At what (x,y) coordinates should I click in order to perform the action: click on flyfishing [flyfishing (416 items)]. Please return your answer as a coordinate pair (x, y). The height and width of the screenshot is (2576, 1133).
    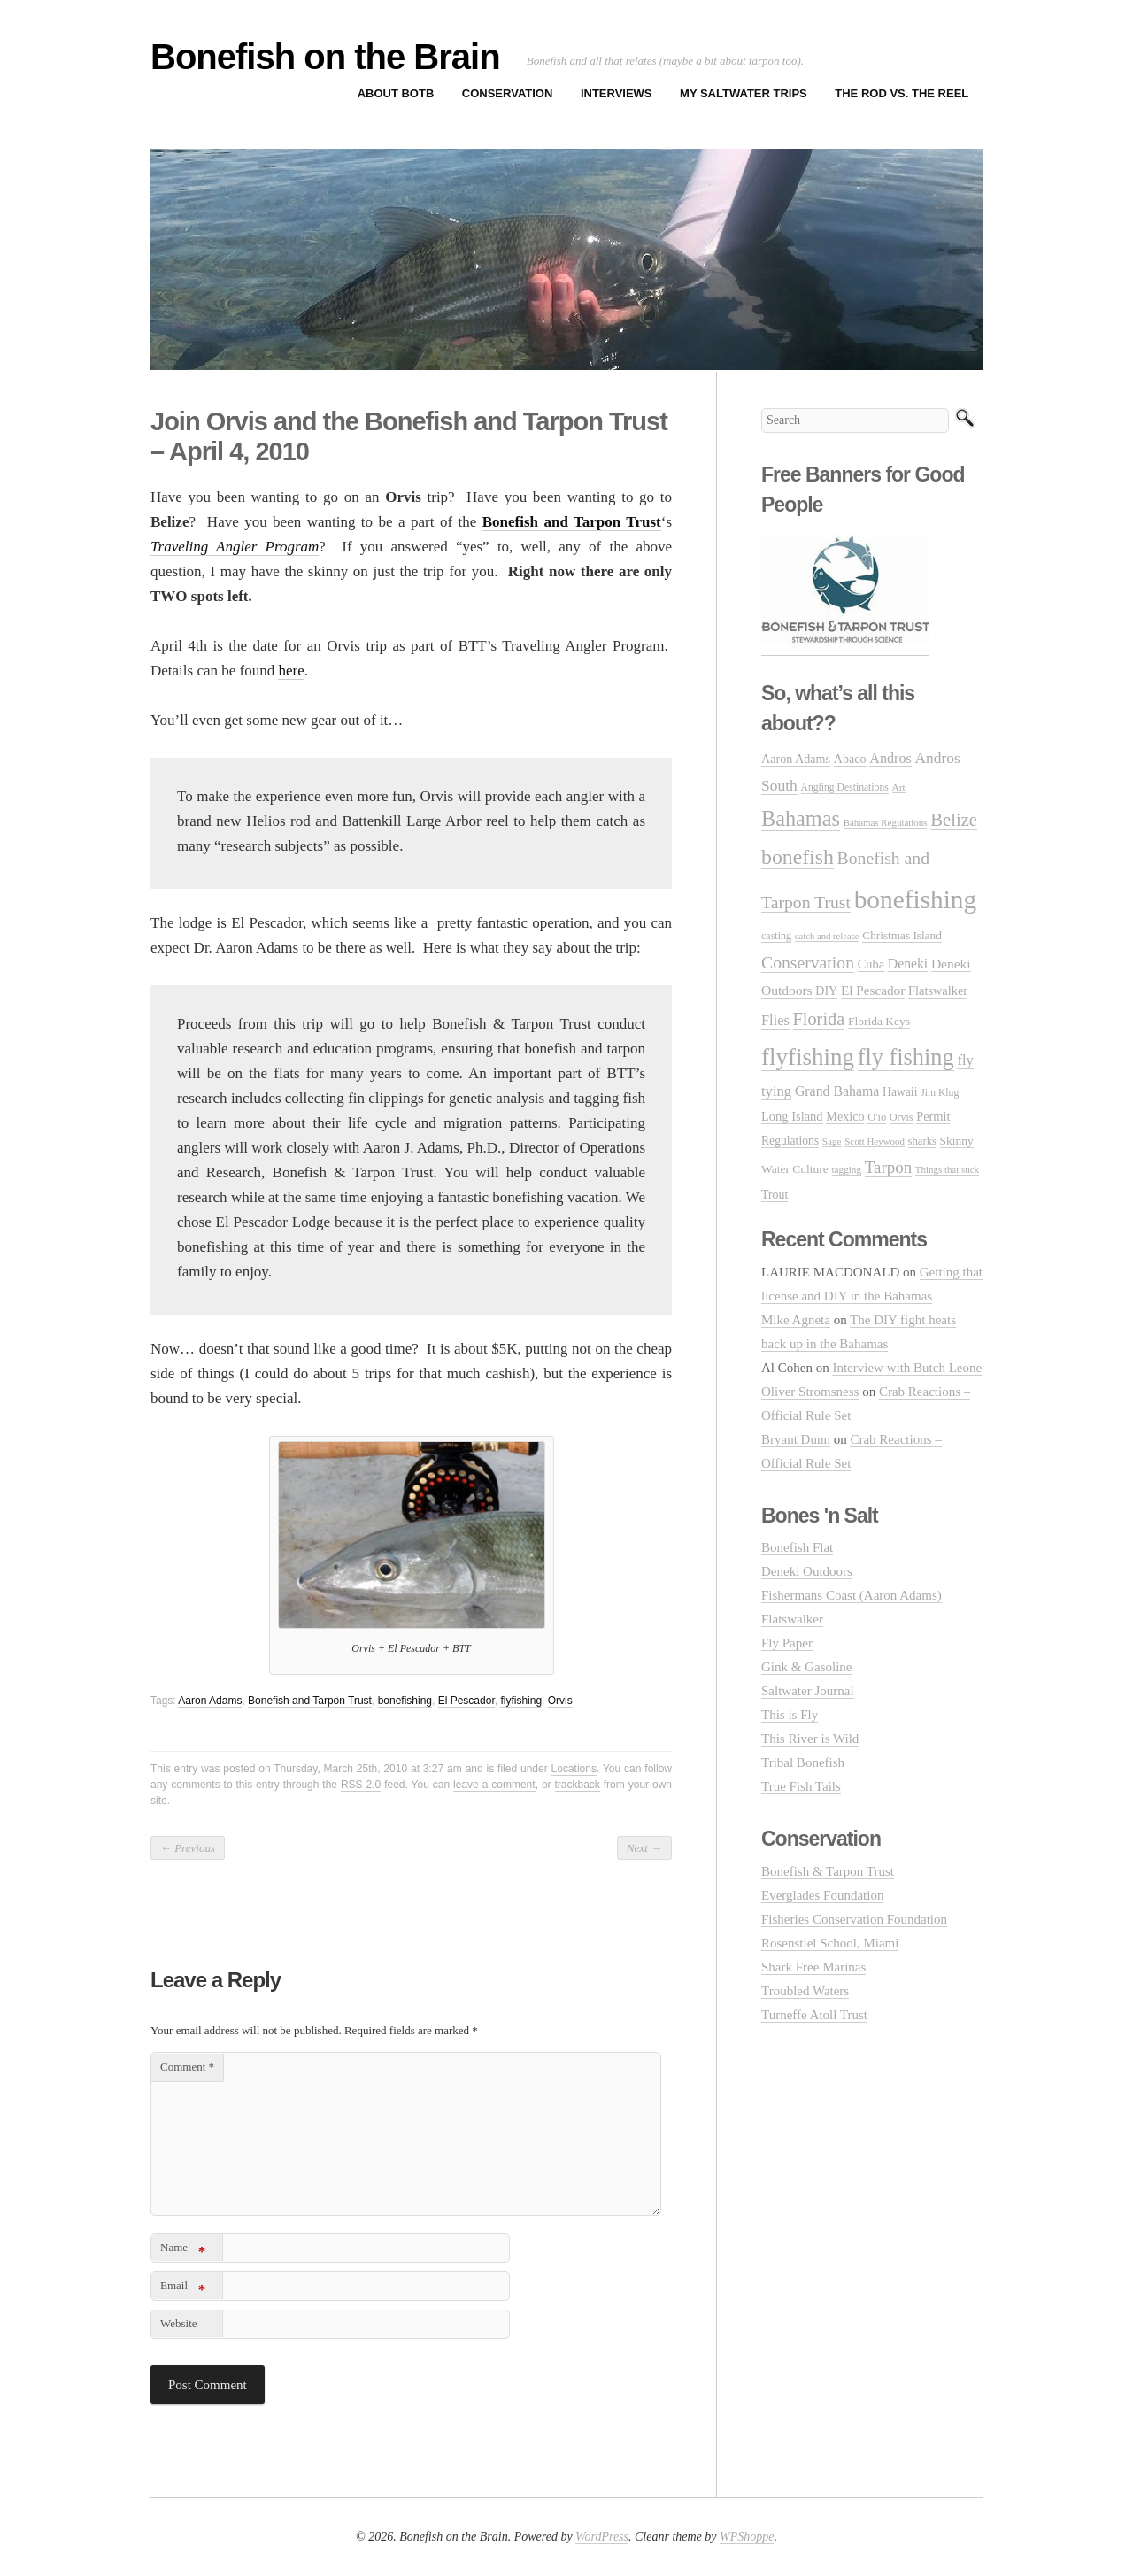
    Looking at the image, I should click on (807, 1057).